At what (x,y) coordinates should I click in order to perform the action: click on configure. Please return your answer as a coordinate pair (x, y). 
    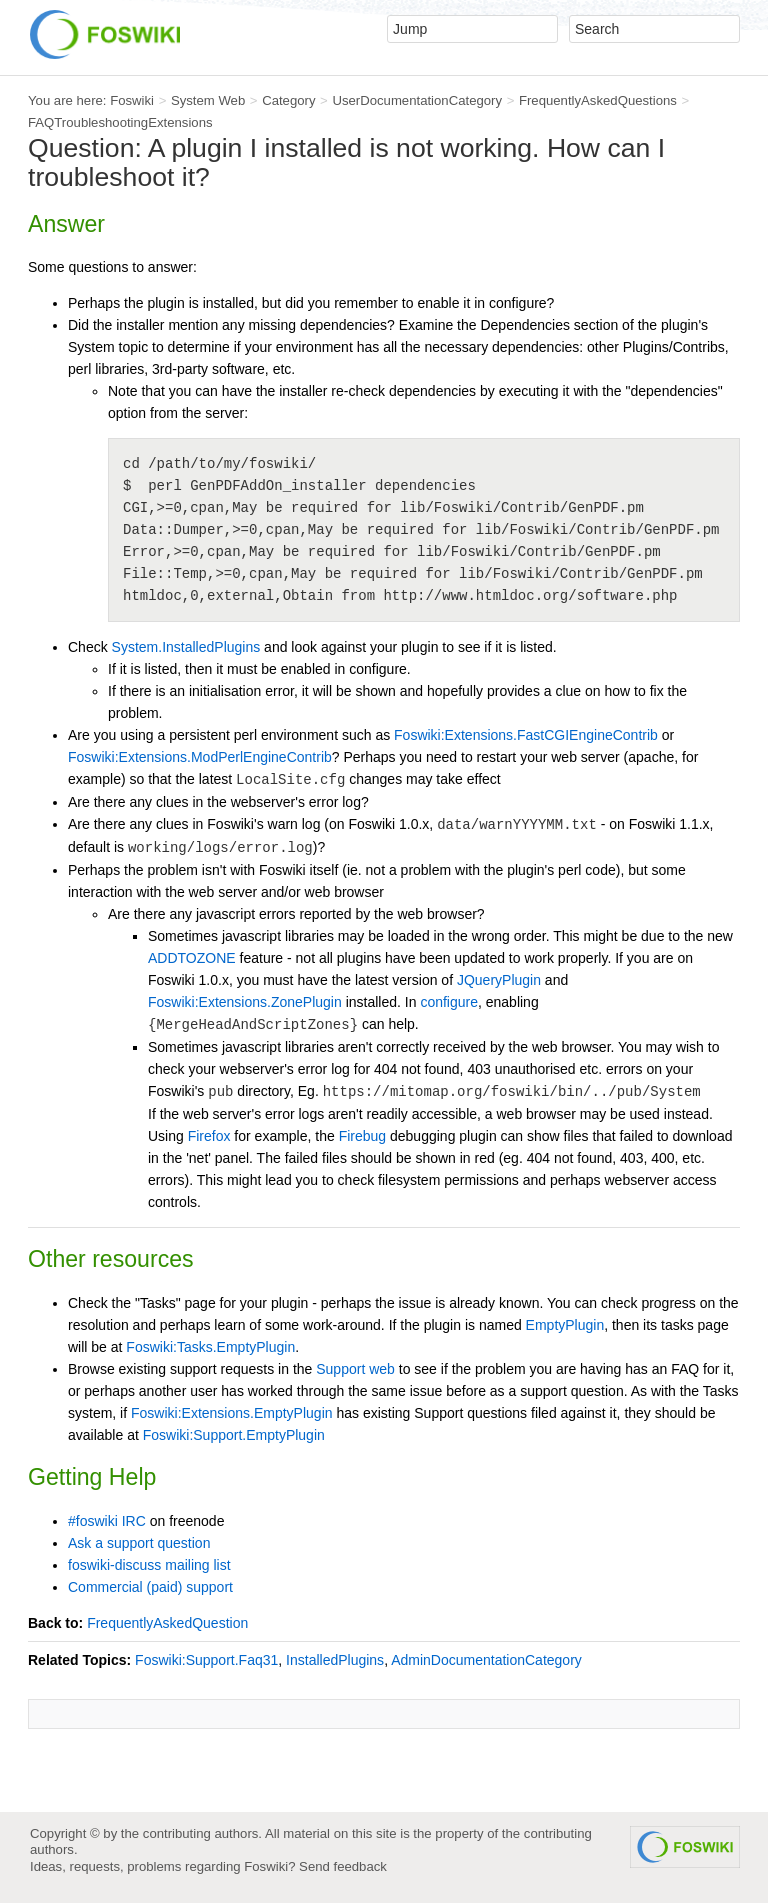
    Looking at the image, I should click on (449, 1002).